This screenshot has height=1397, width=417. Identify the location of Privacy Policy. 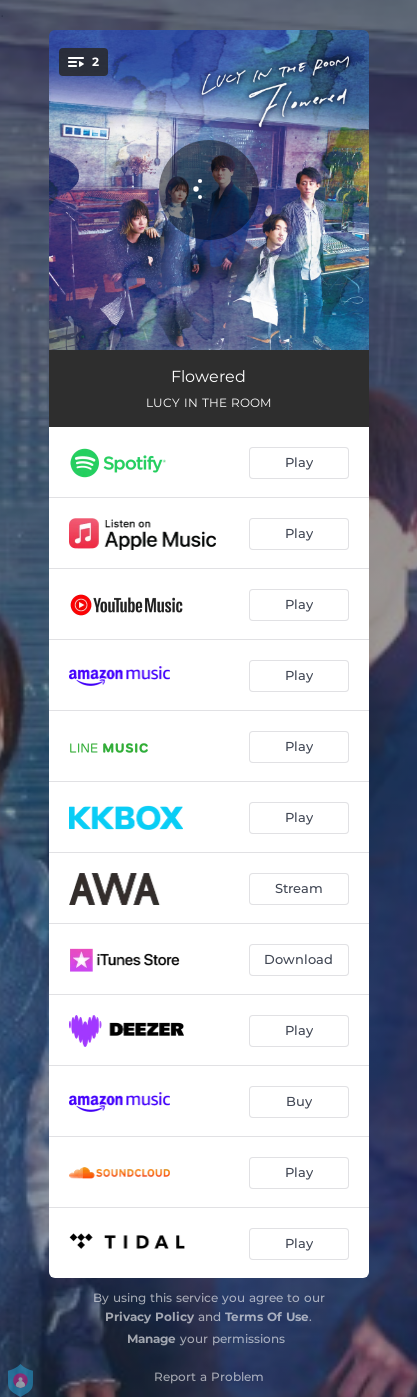
(149, 1316).